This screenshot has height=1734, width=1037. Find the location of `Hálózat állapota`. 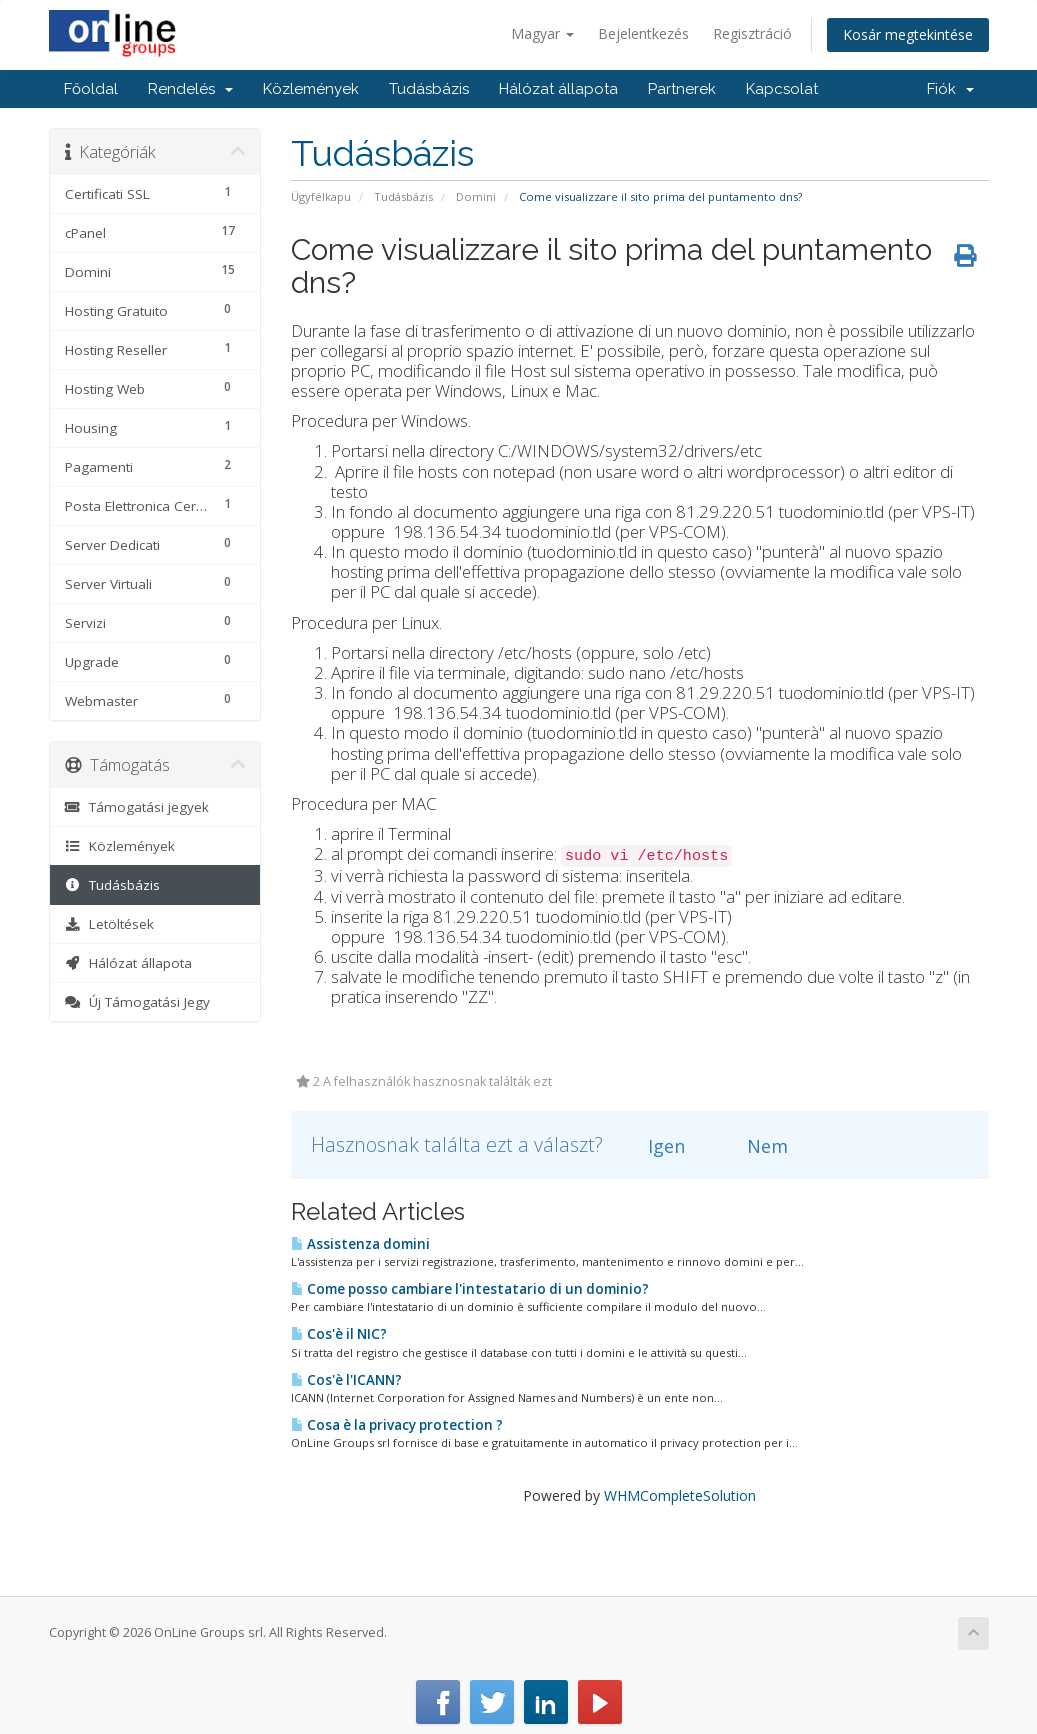

Hálózat állapota is located at coordinates (558, 89).